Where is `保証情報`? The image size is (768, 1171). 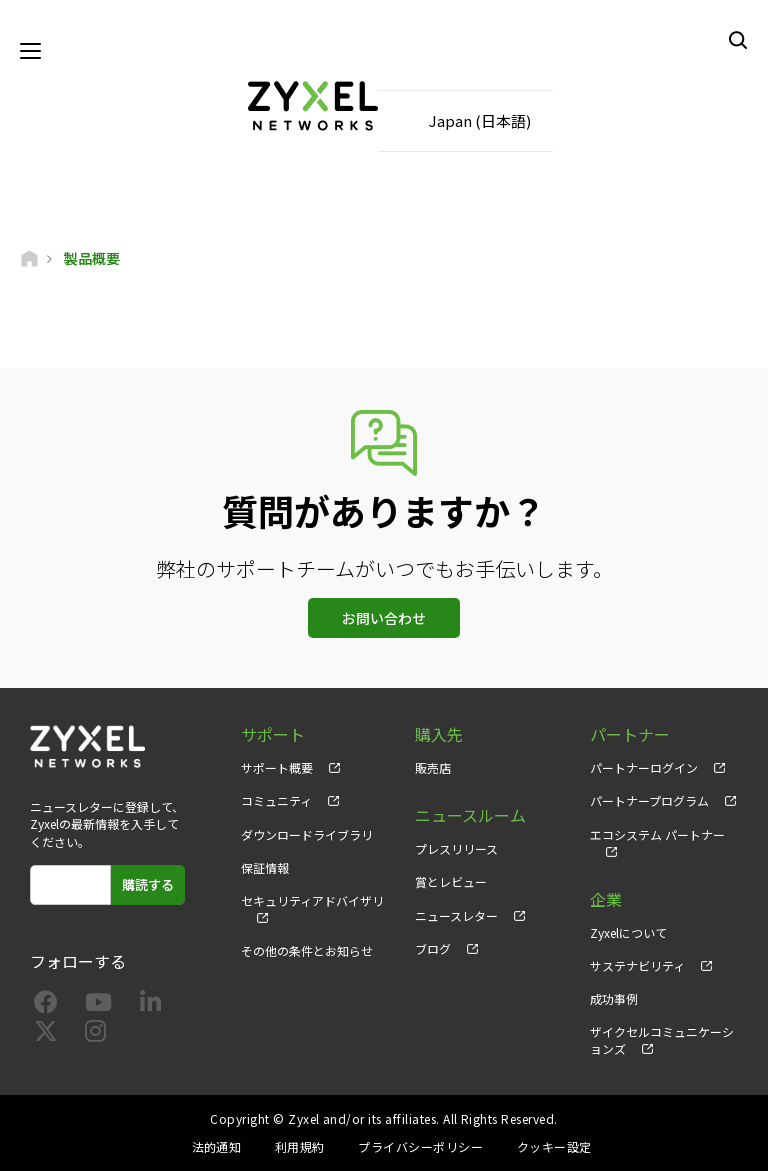
保証情報 is located at coordinates (265, 867).